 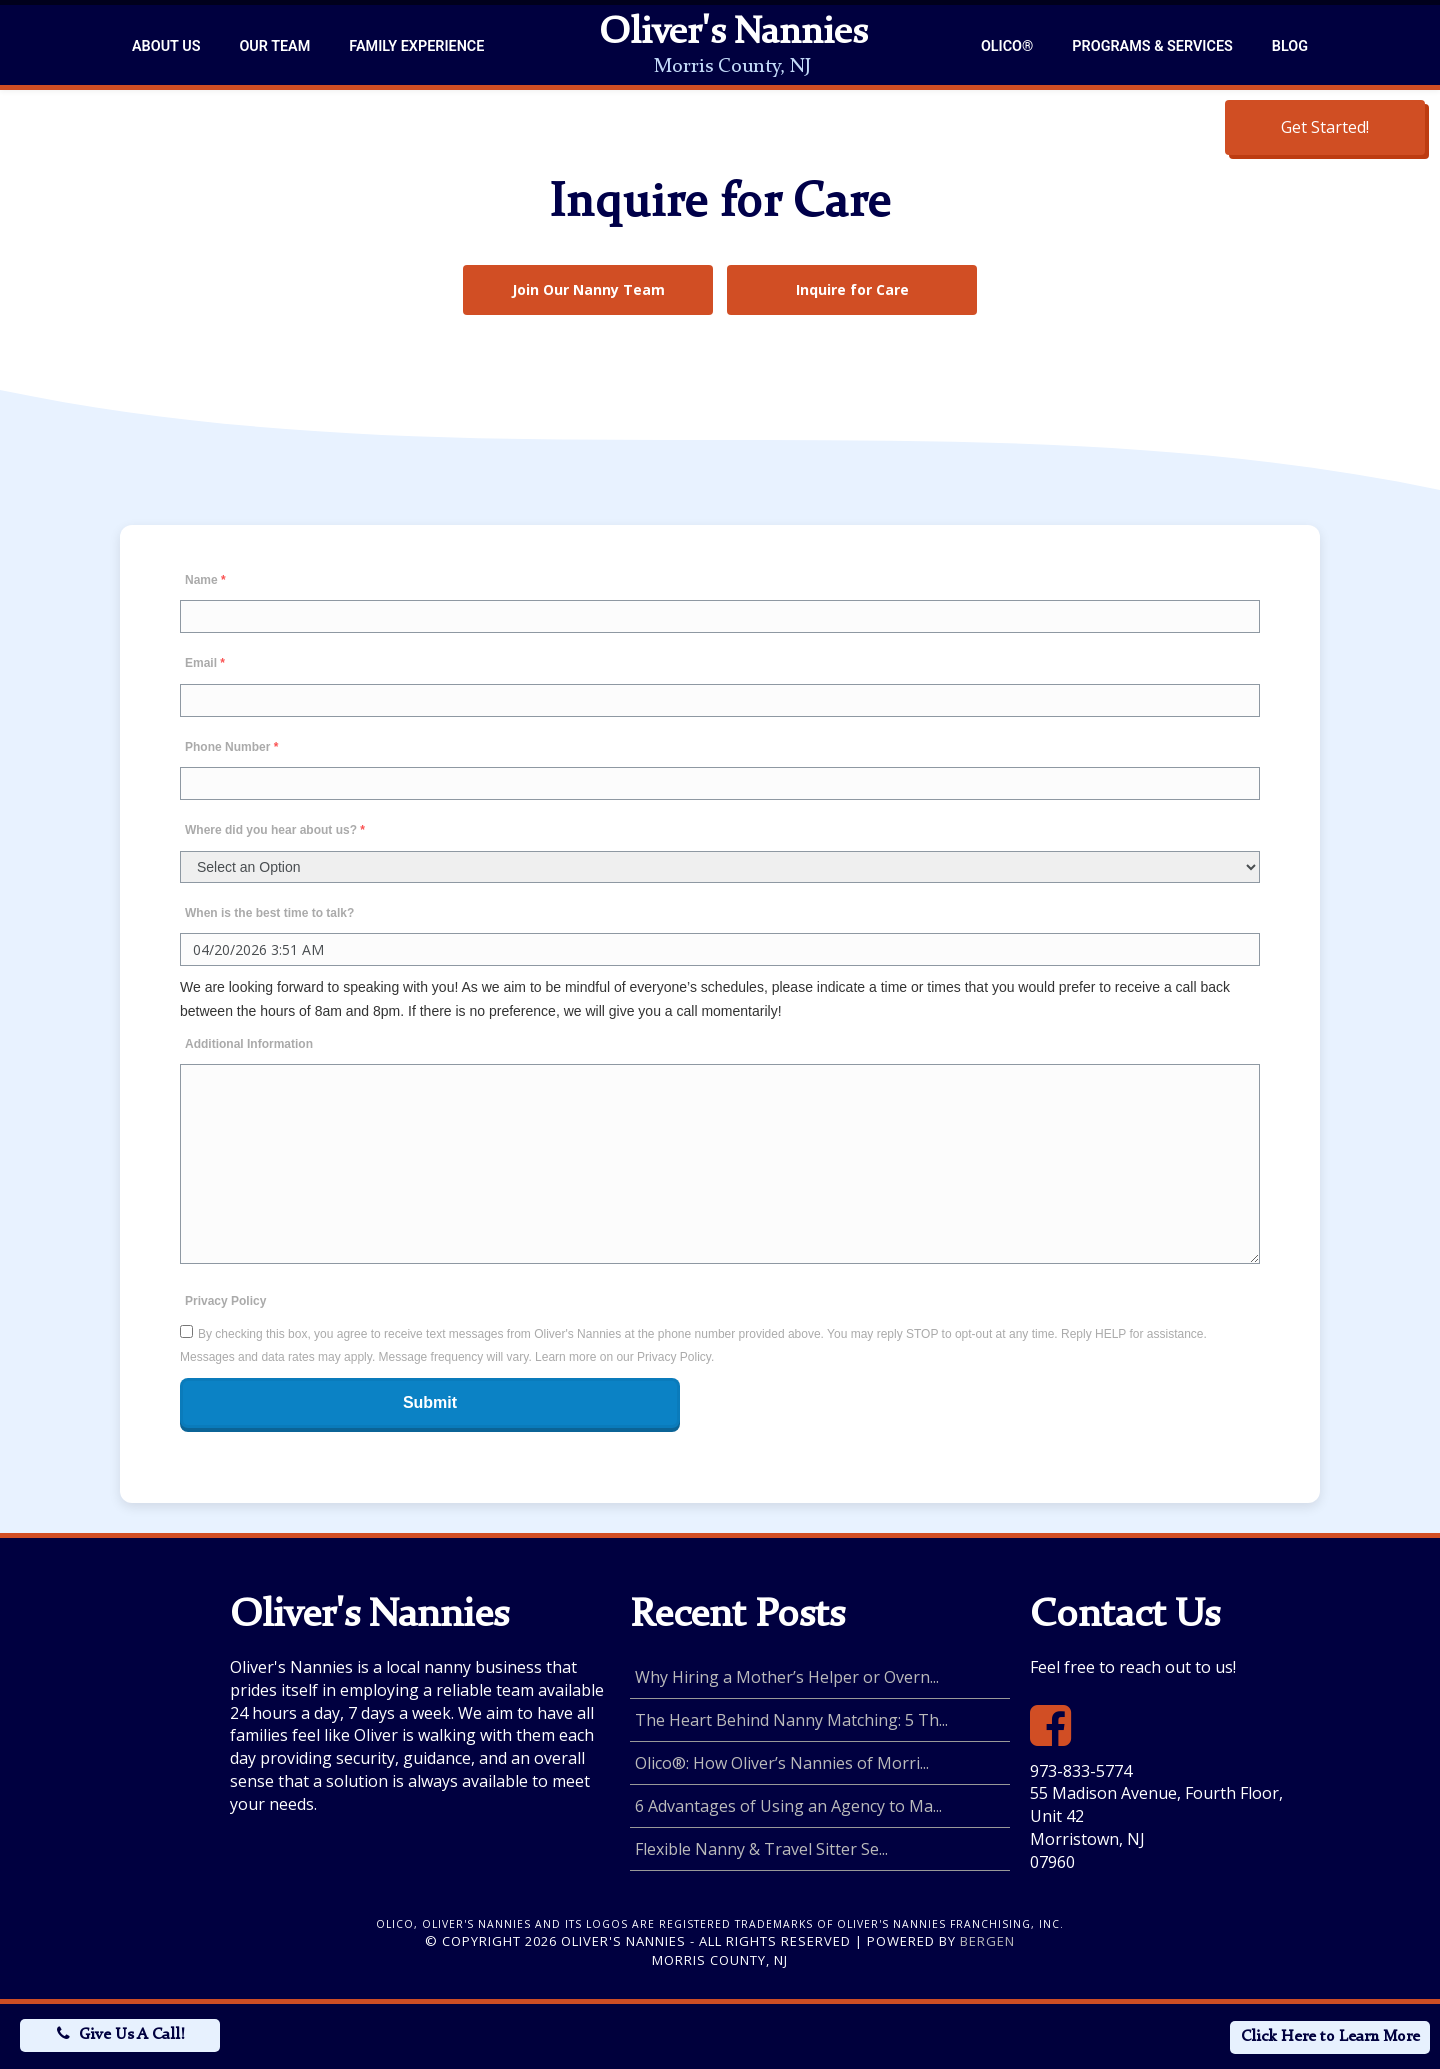 What do you see at coordinates (416, 46) in the screenshot?
I see `Family Experience` at bounding box center [416, 46].